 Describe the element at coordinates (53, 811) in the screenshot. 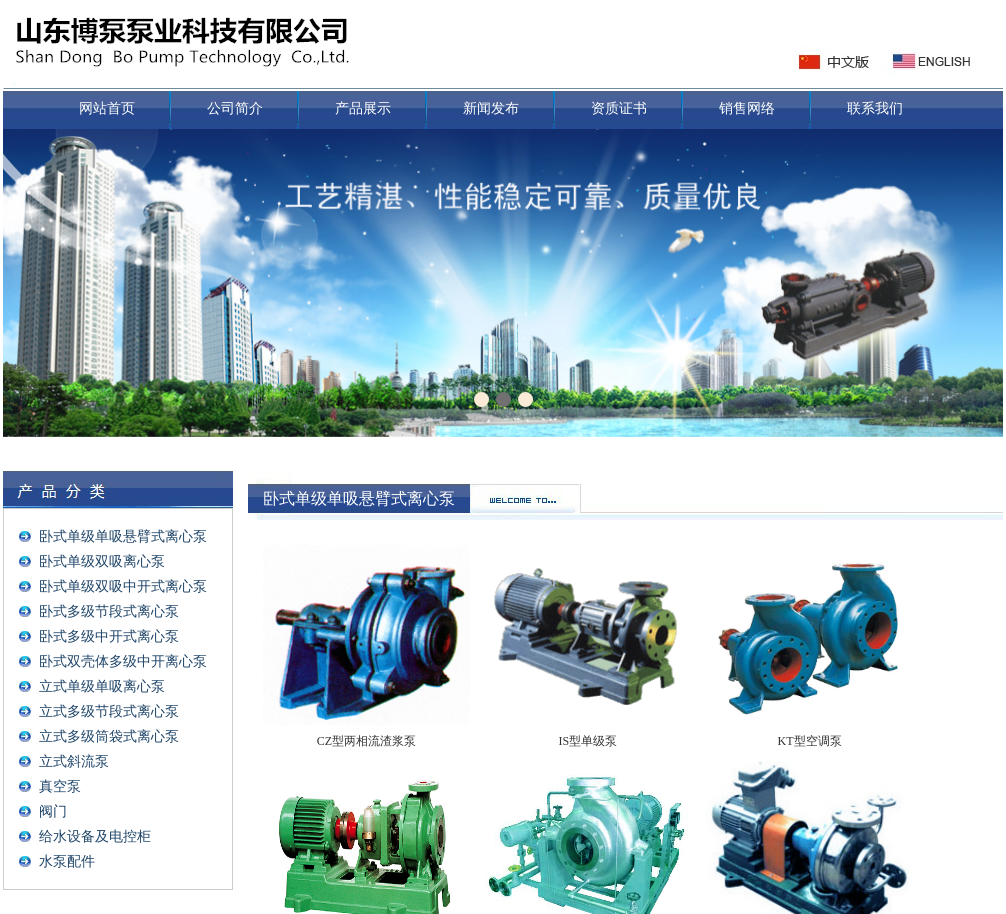

I see `阀门` at that location.